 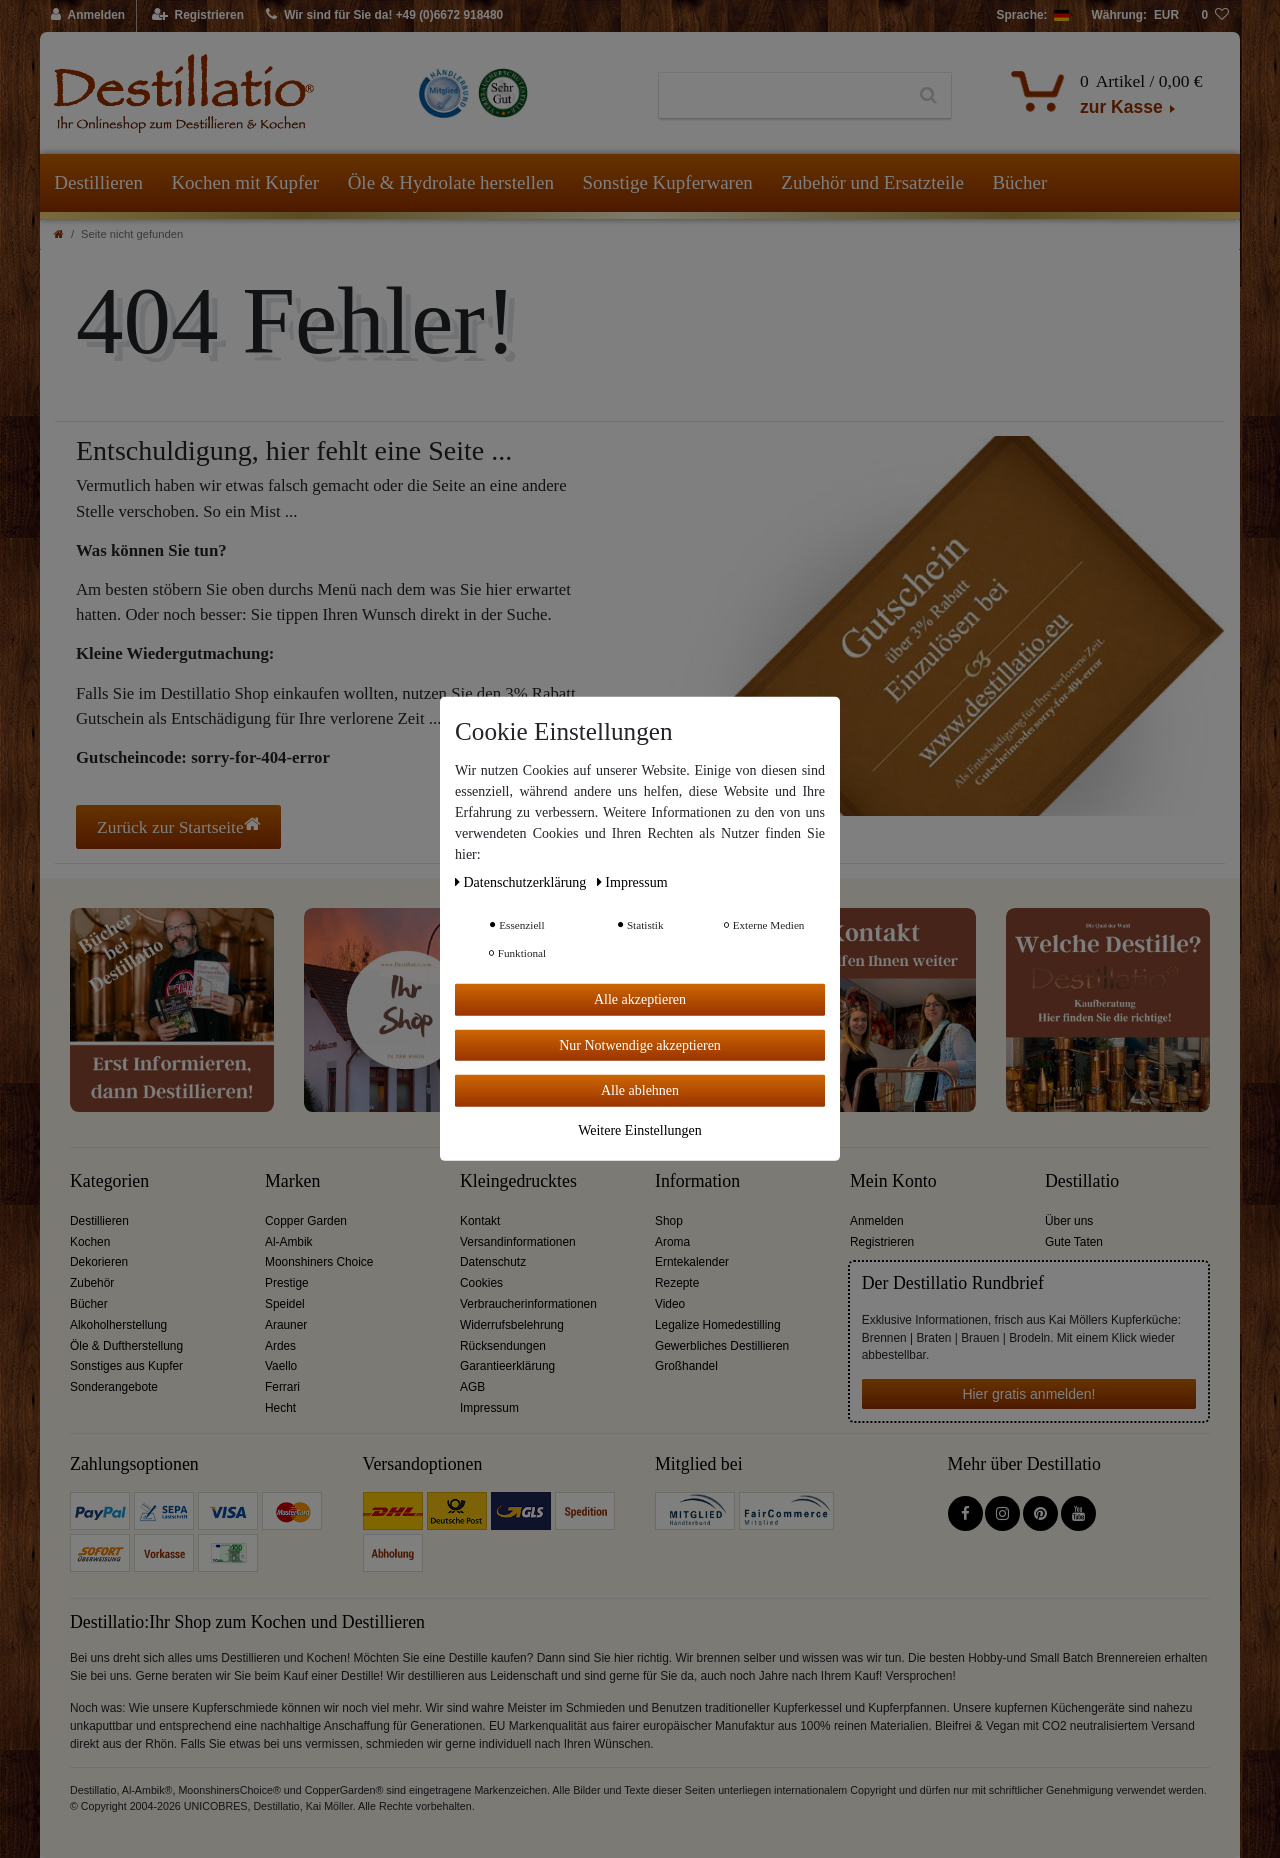 I want to click on [Anmelden], so click(x=88, y=16).